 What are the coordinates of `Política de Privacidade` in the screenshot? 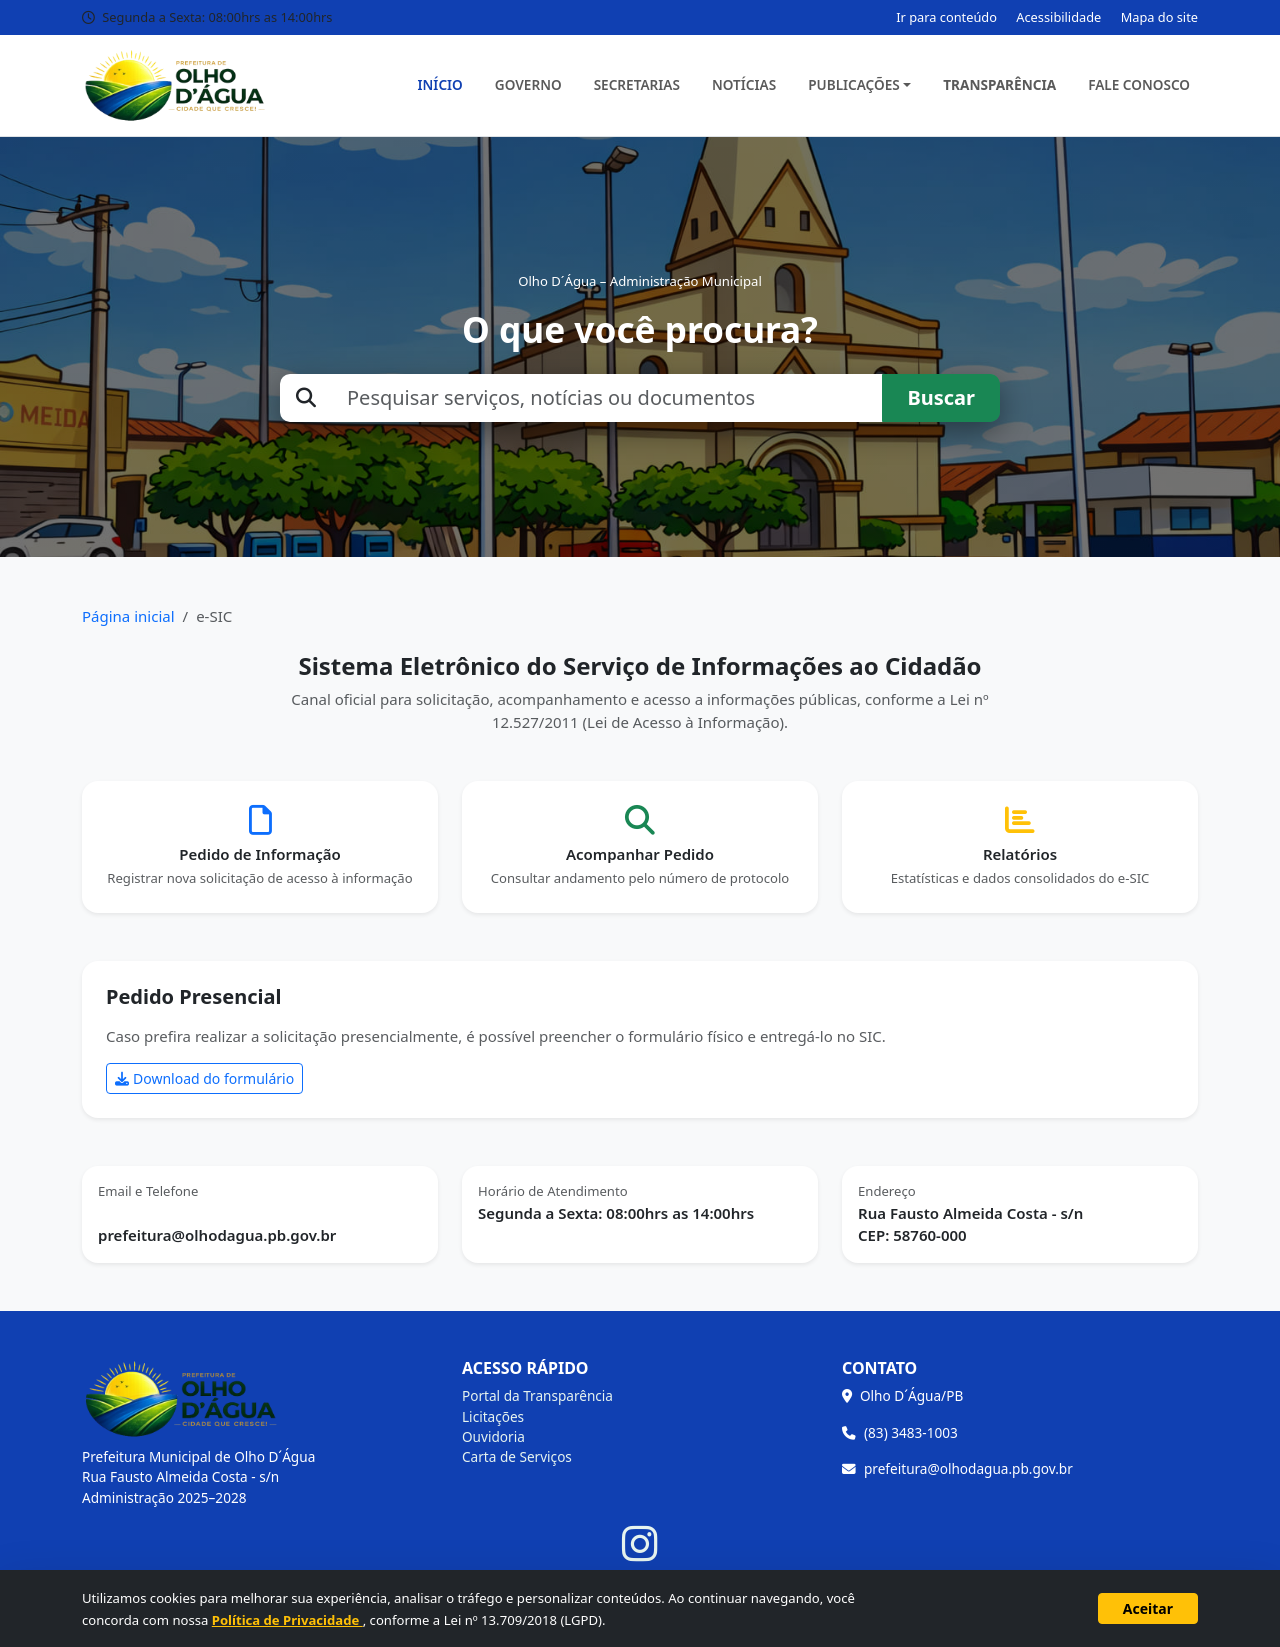 It's located at (287, 1620).